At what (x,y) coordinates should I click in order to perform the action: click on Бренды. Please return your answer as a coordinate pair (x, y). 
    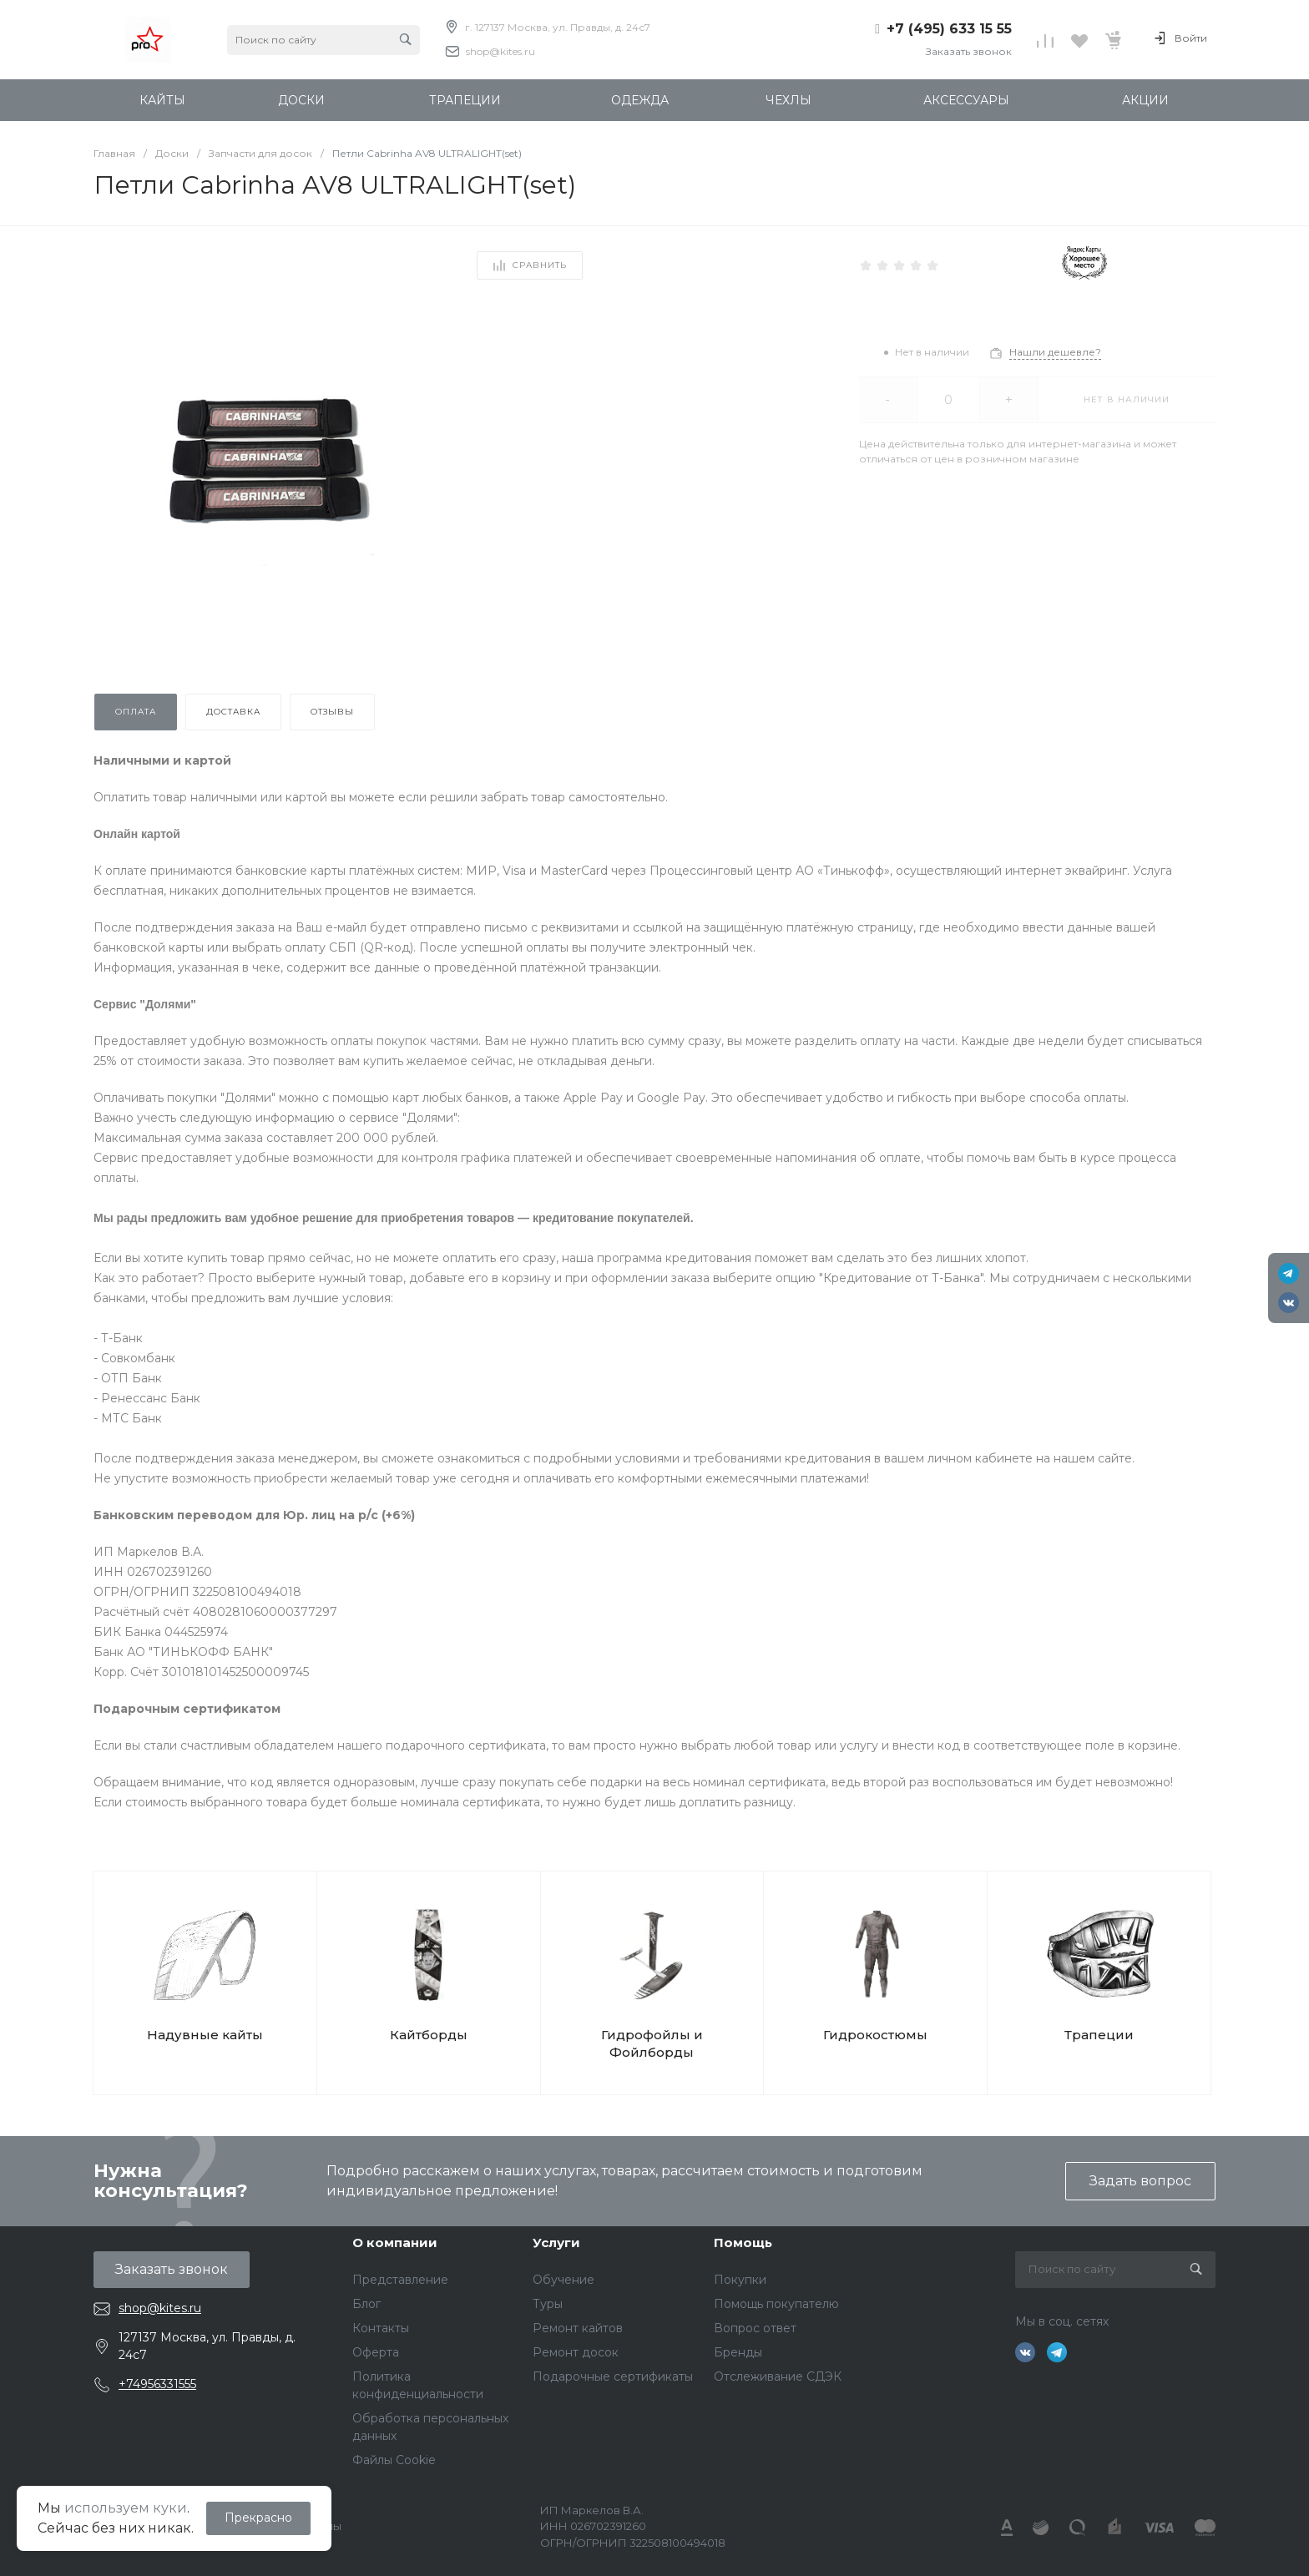
    Looking at the image, I should click on (738, 2352).